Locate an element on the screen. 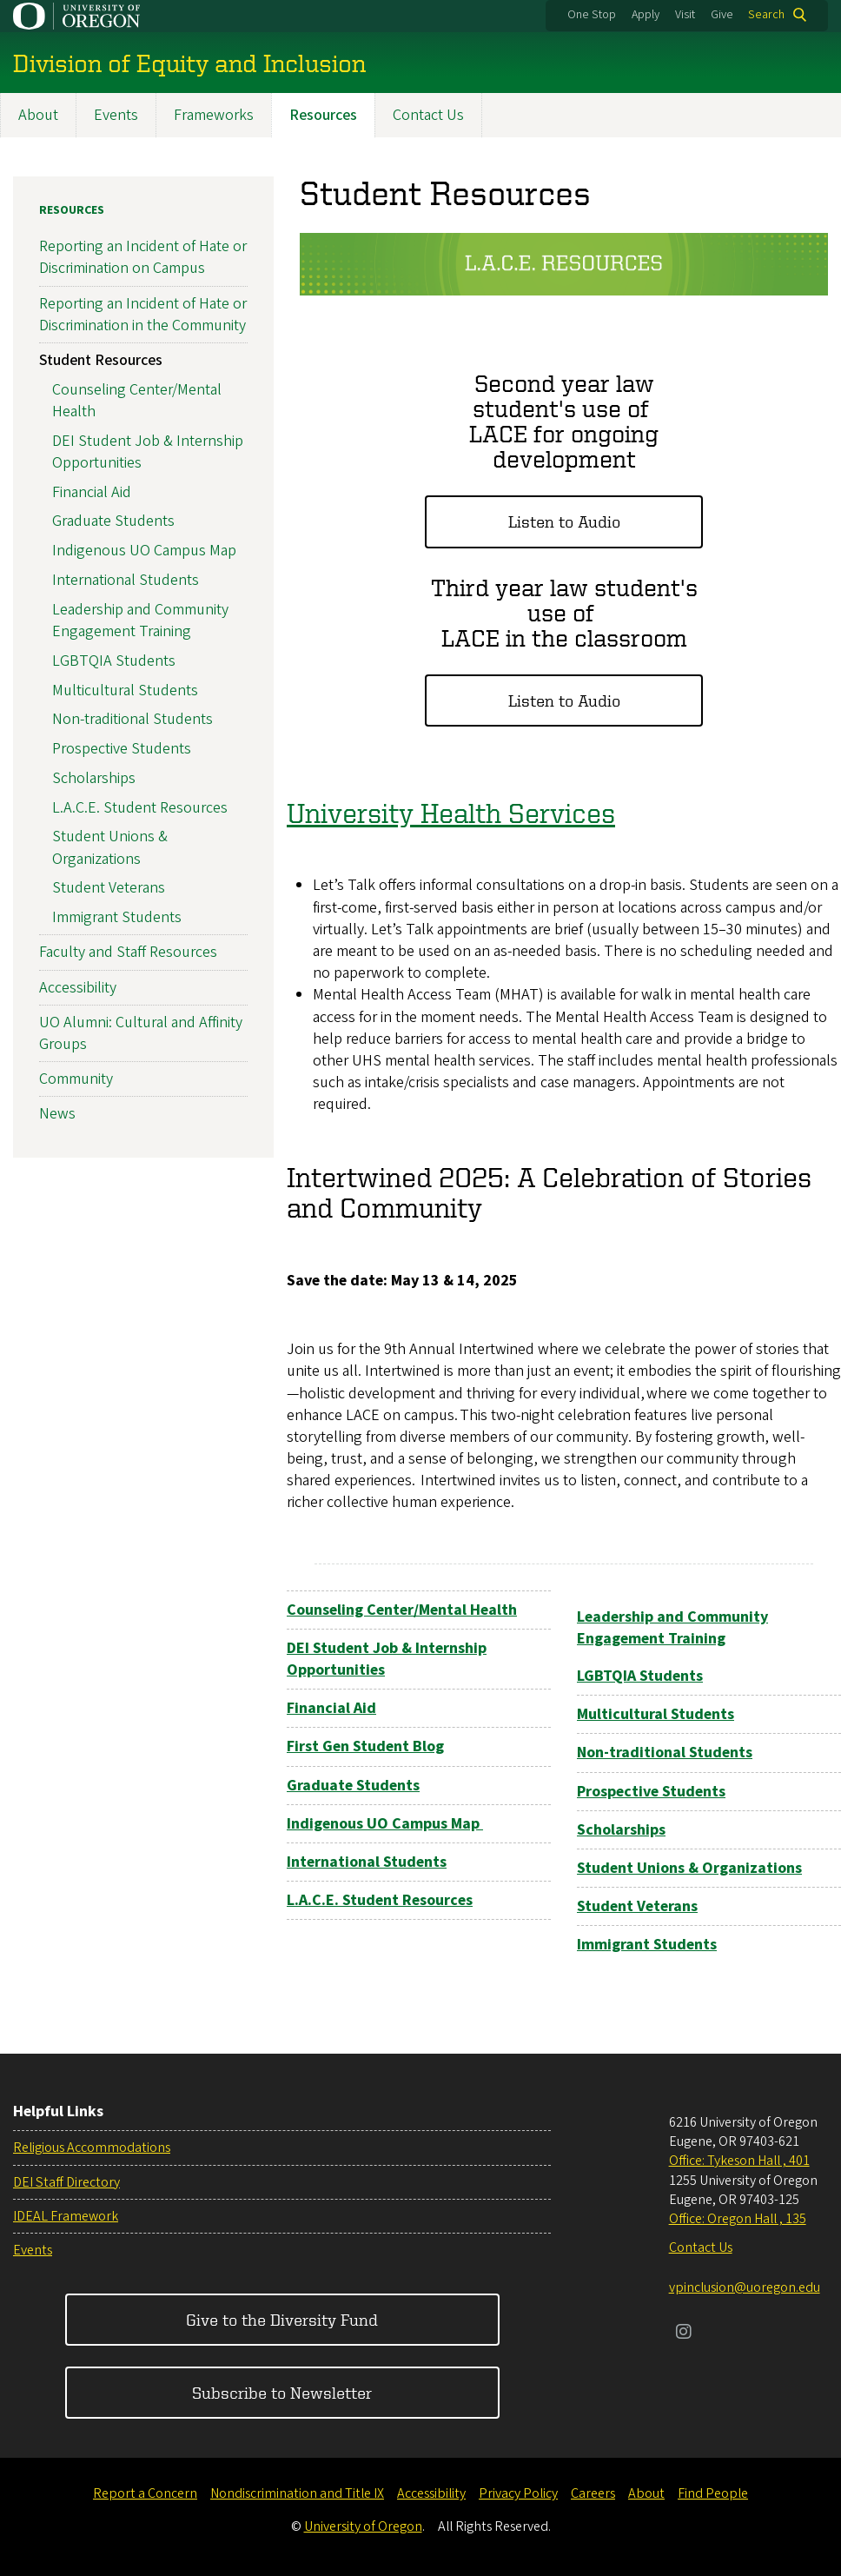  Contact Us is located at coordinates (428, 115).